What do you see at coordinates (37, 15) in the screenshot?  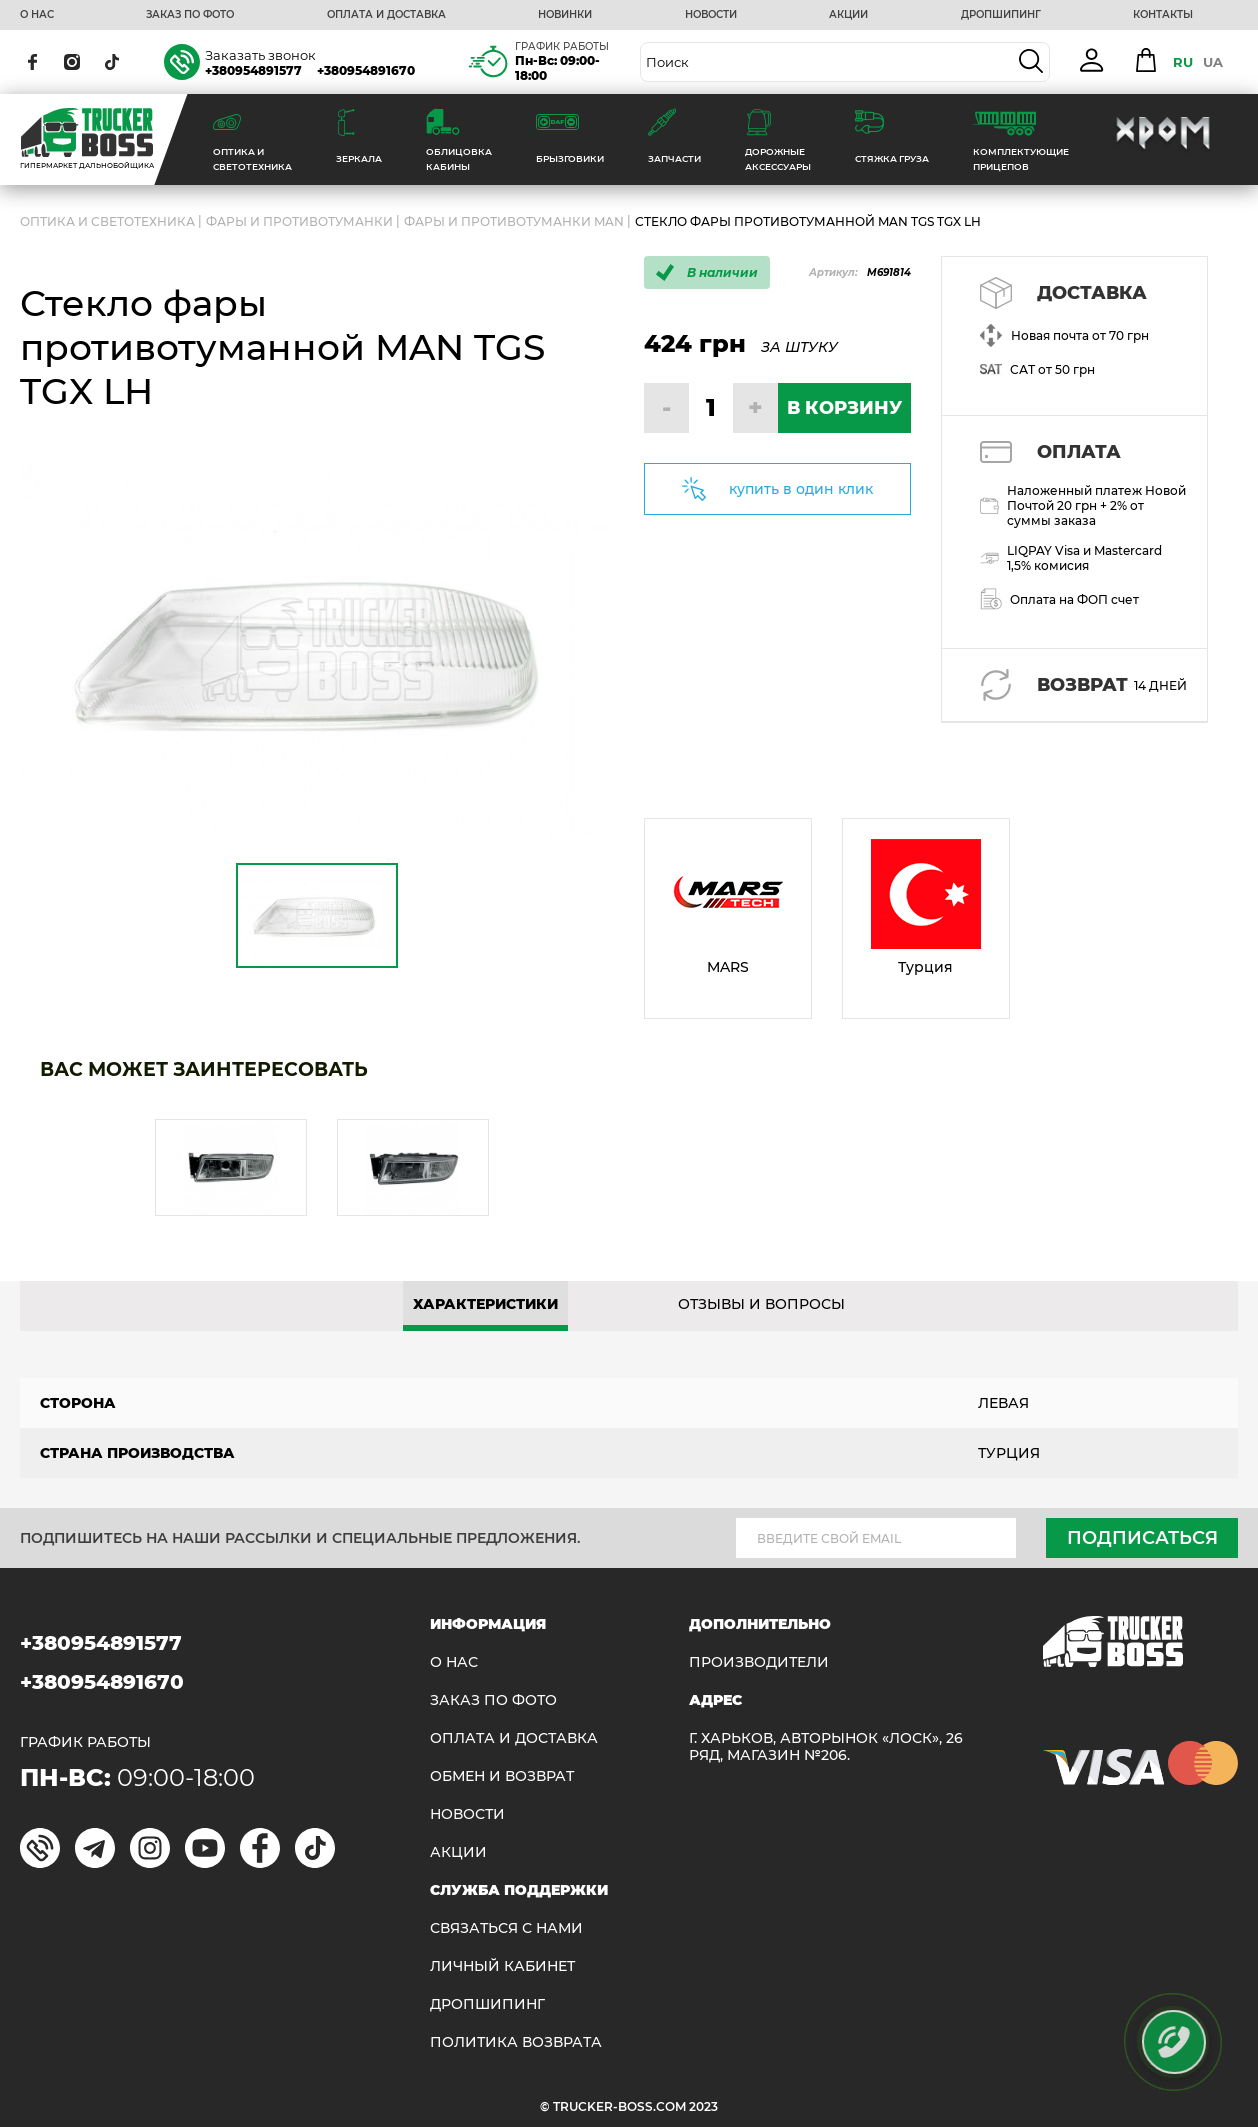 I see `О НАС` at bounding box center [37, 15].